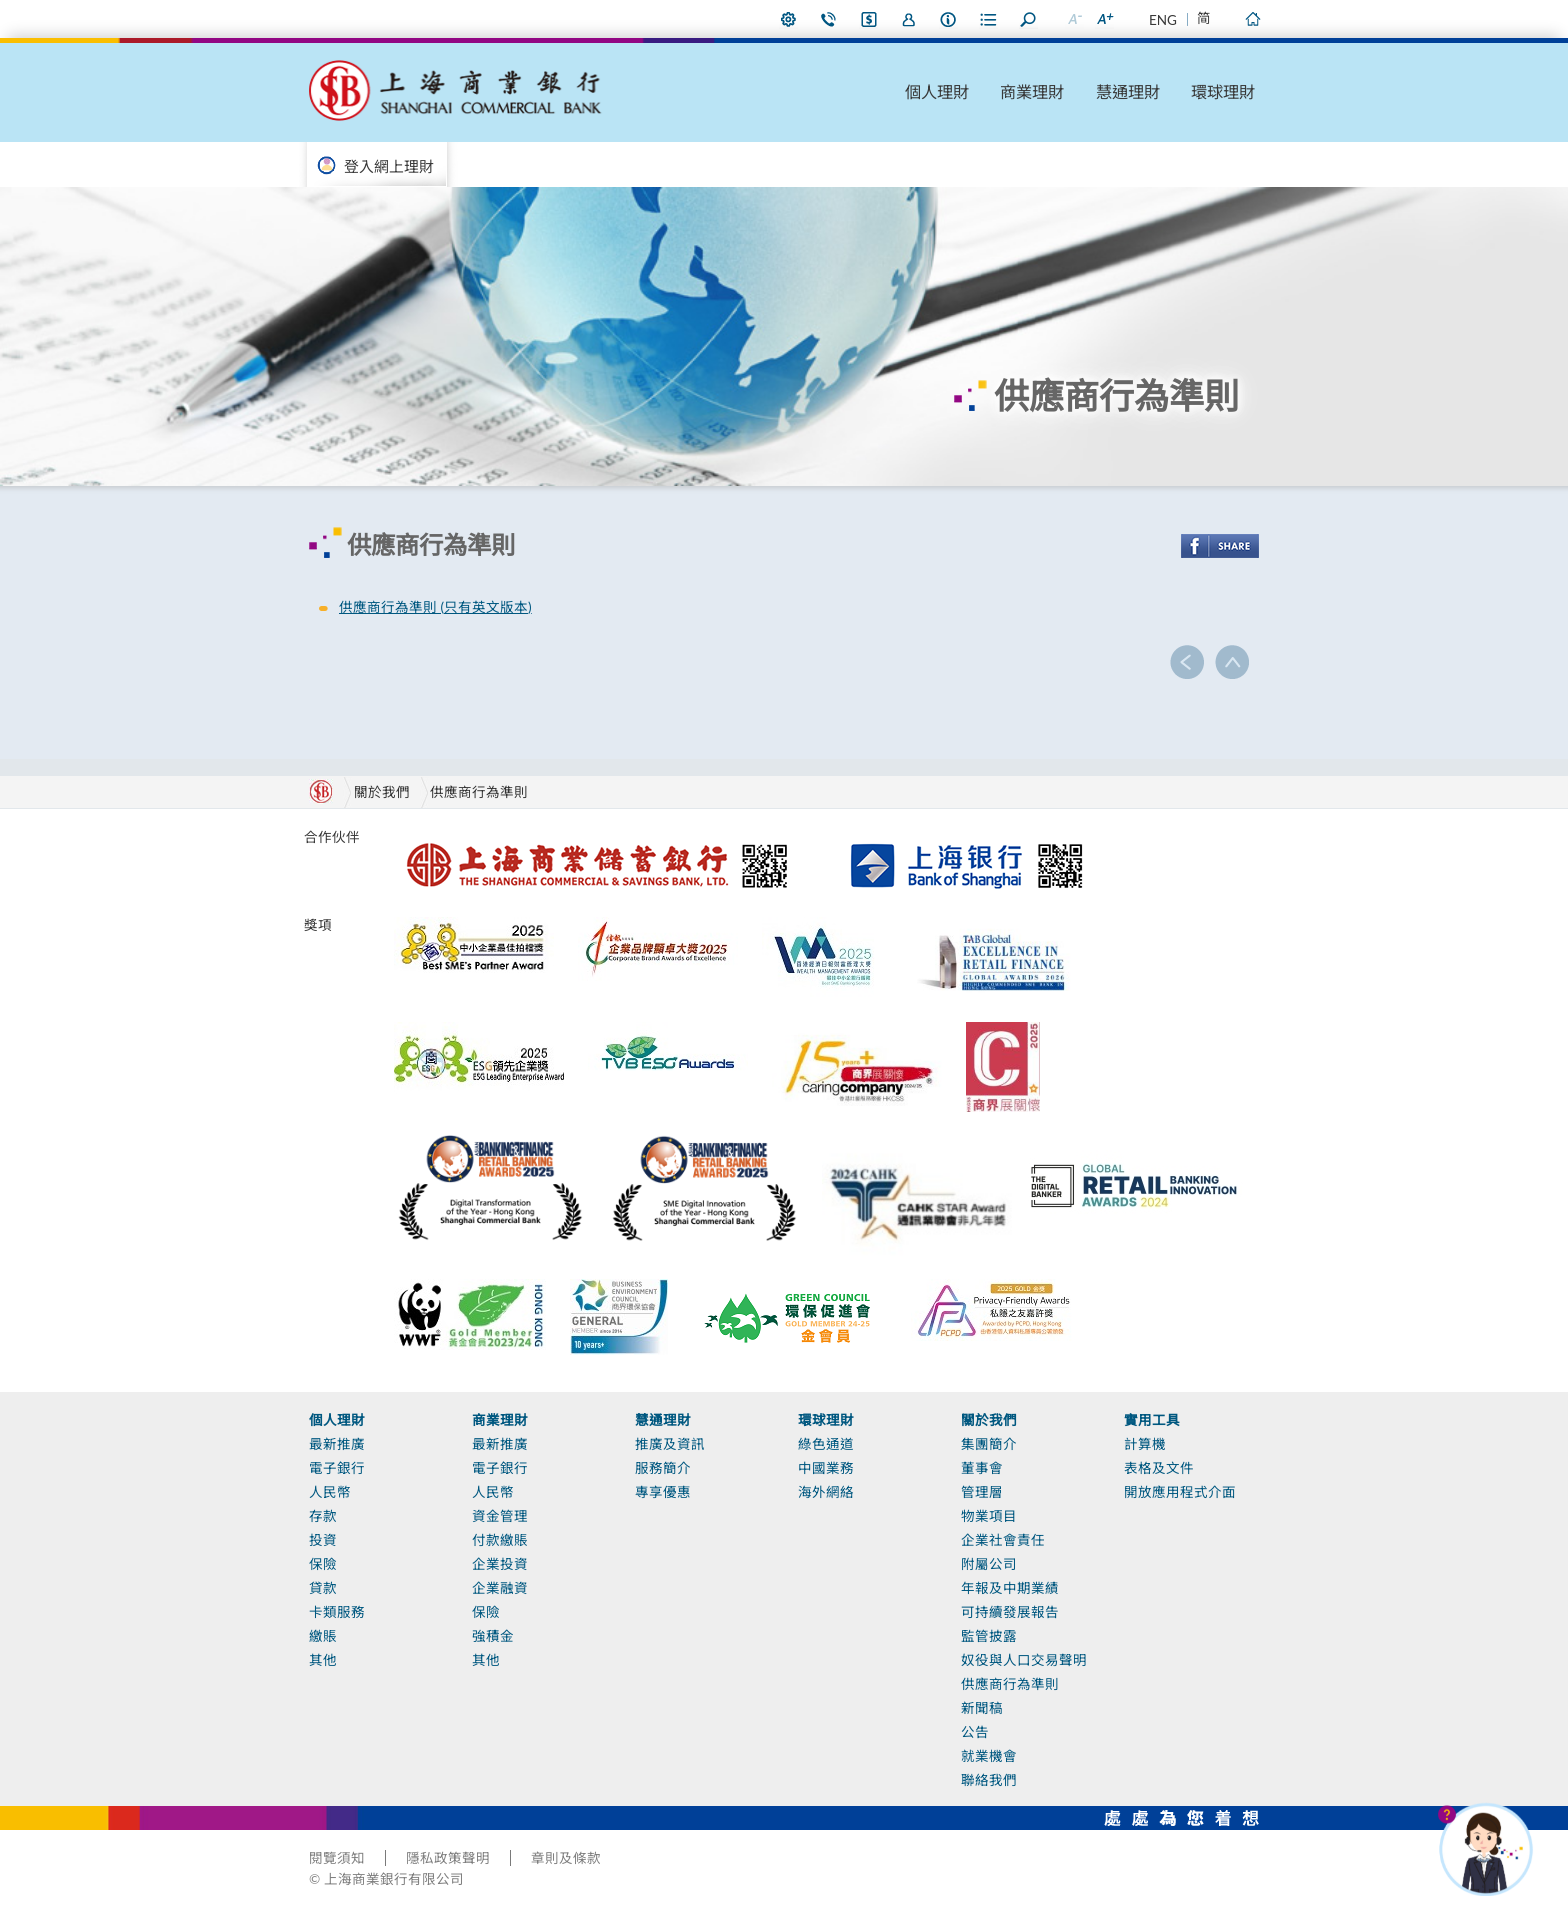  I want to click on 最新推廣, so click(337, 1444).